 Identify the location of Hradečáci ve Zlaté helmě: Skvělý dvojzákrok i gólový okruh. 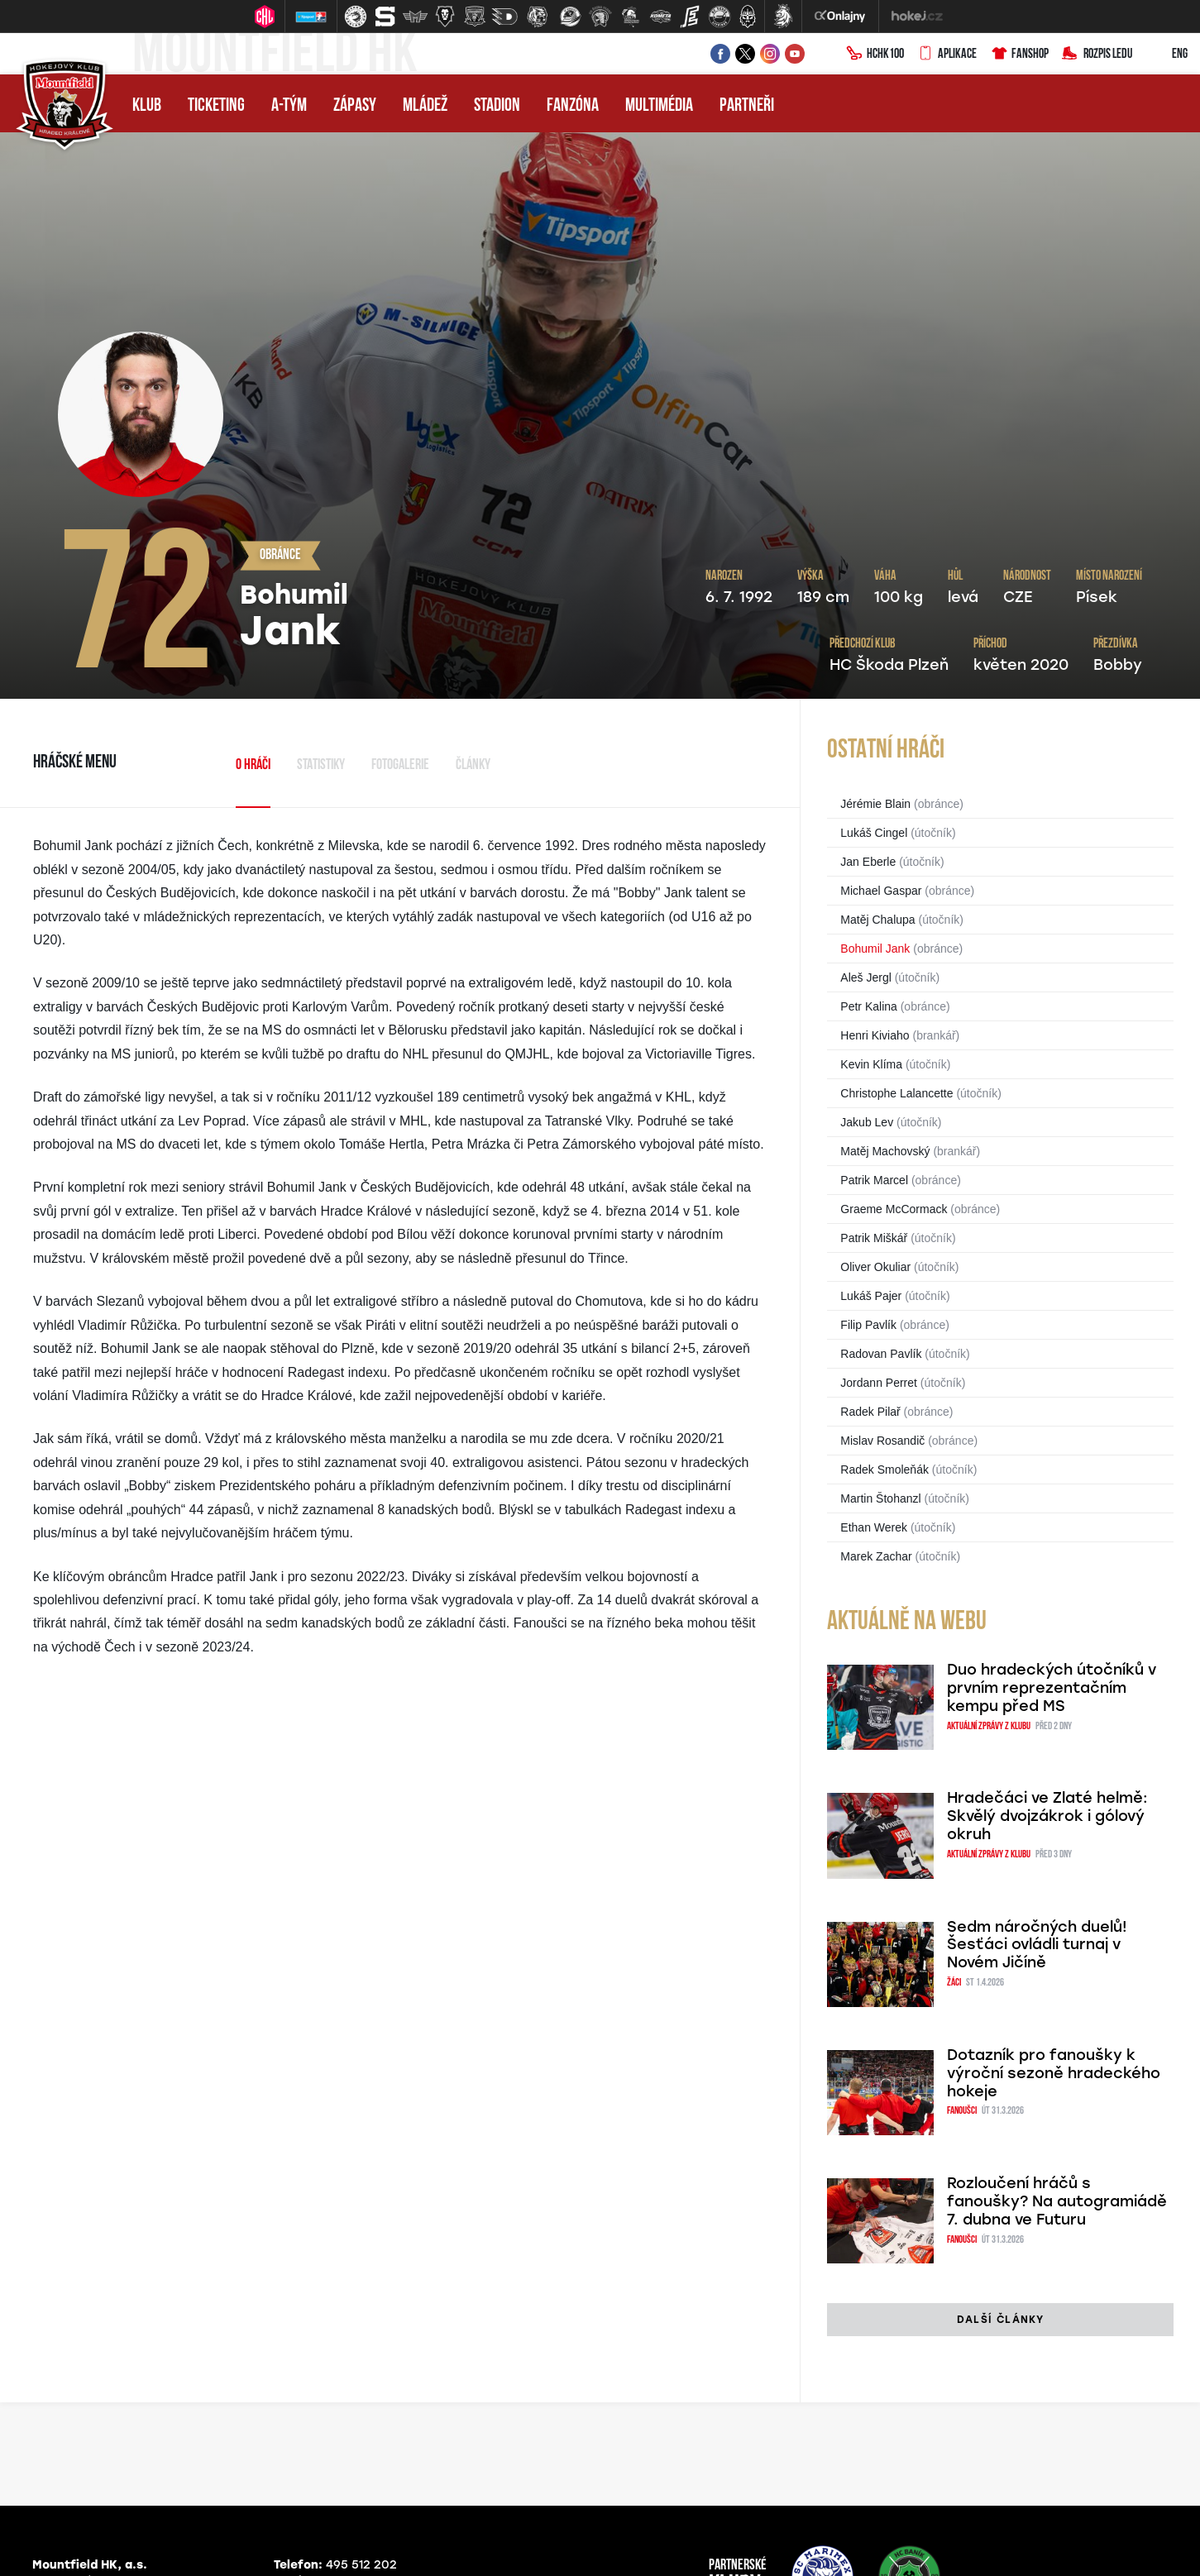
(1047, 1816).